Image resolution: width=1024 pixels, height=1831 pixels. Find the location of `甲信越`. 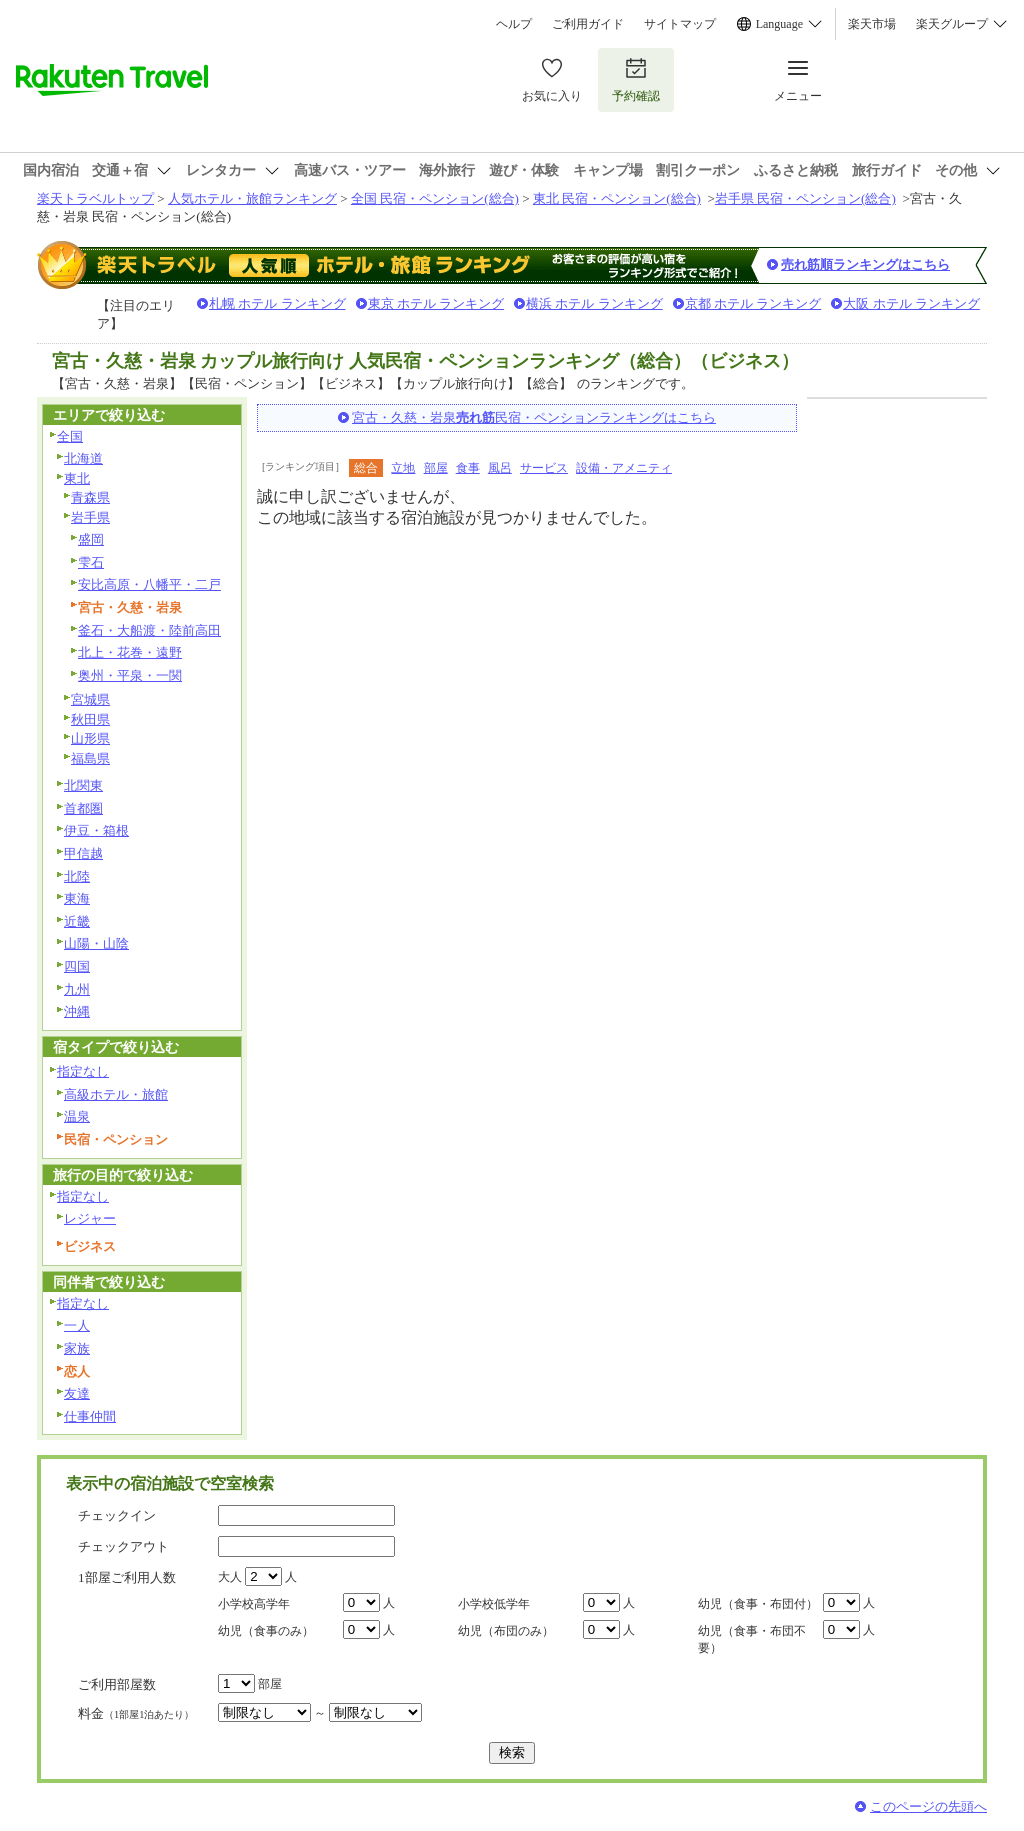

甲信越 is located at coordinates (83, 853).